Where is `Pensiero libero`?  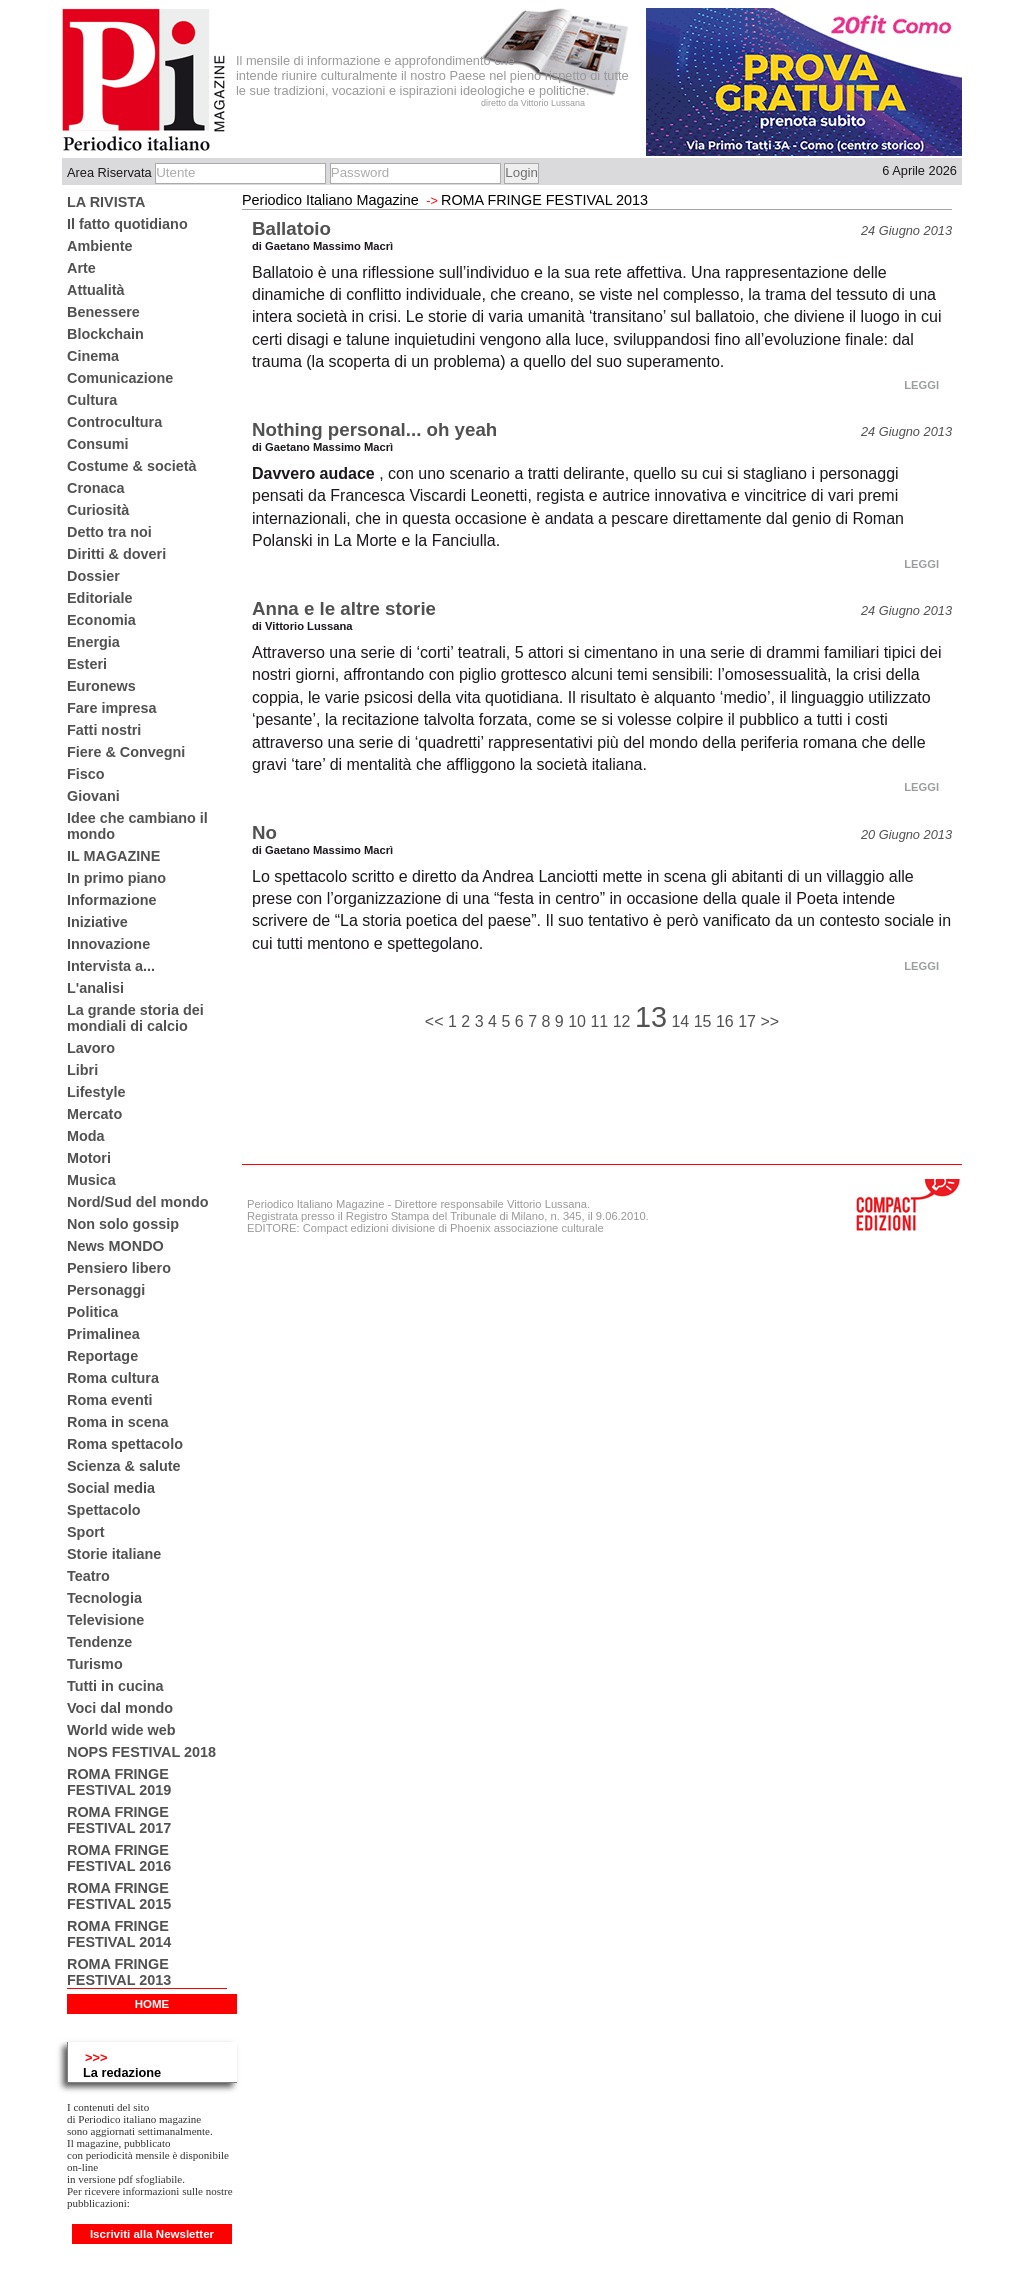
Pensiero libero is located at coordinates (119, 1268).